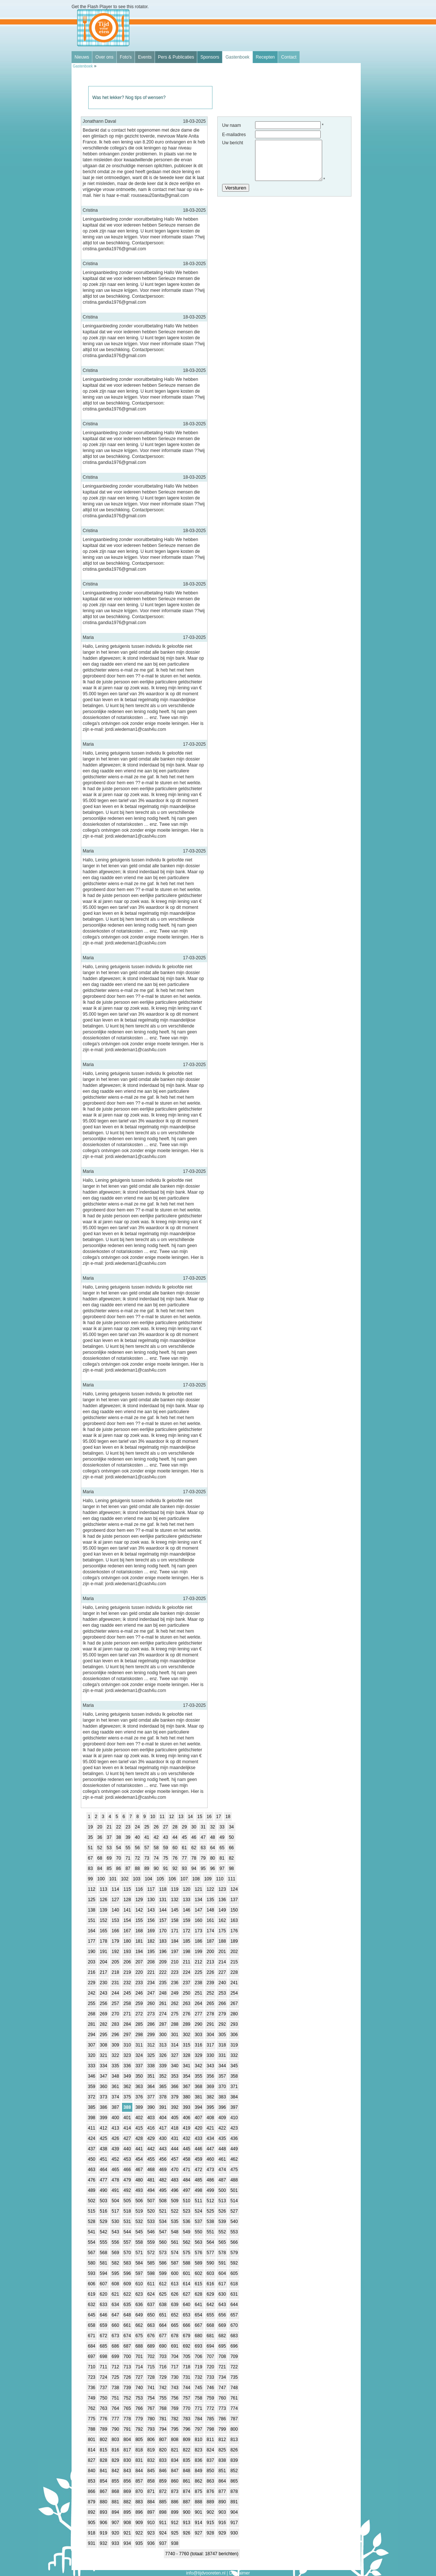 Image resolution: width=436 pixels, height=2576 pixels. What do you see at coordinates (212, 1847) in the screenshot?
I see `64` at bounding box center [212, 1847].